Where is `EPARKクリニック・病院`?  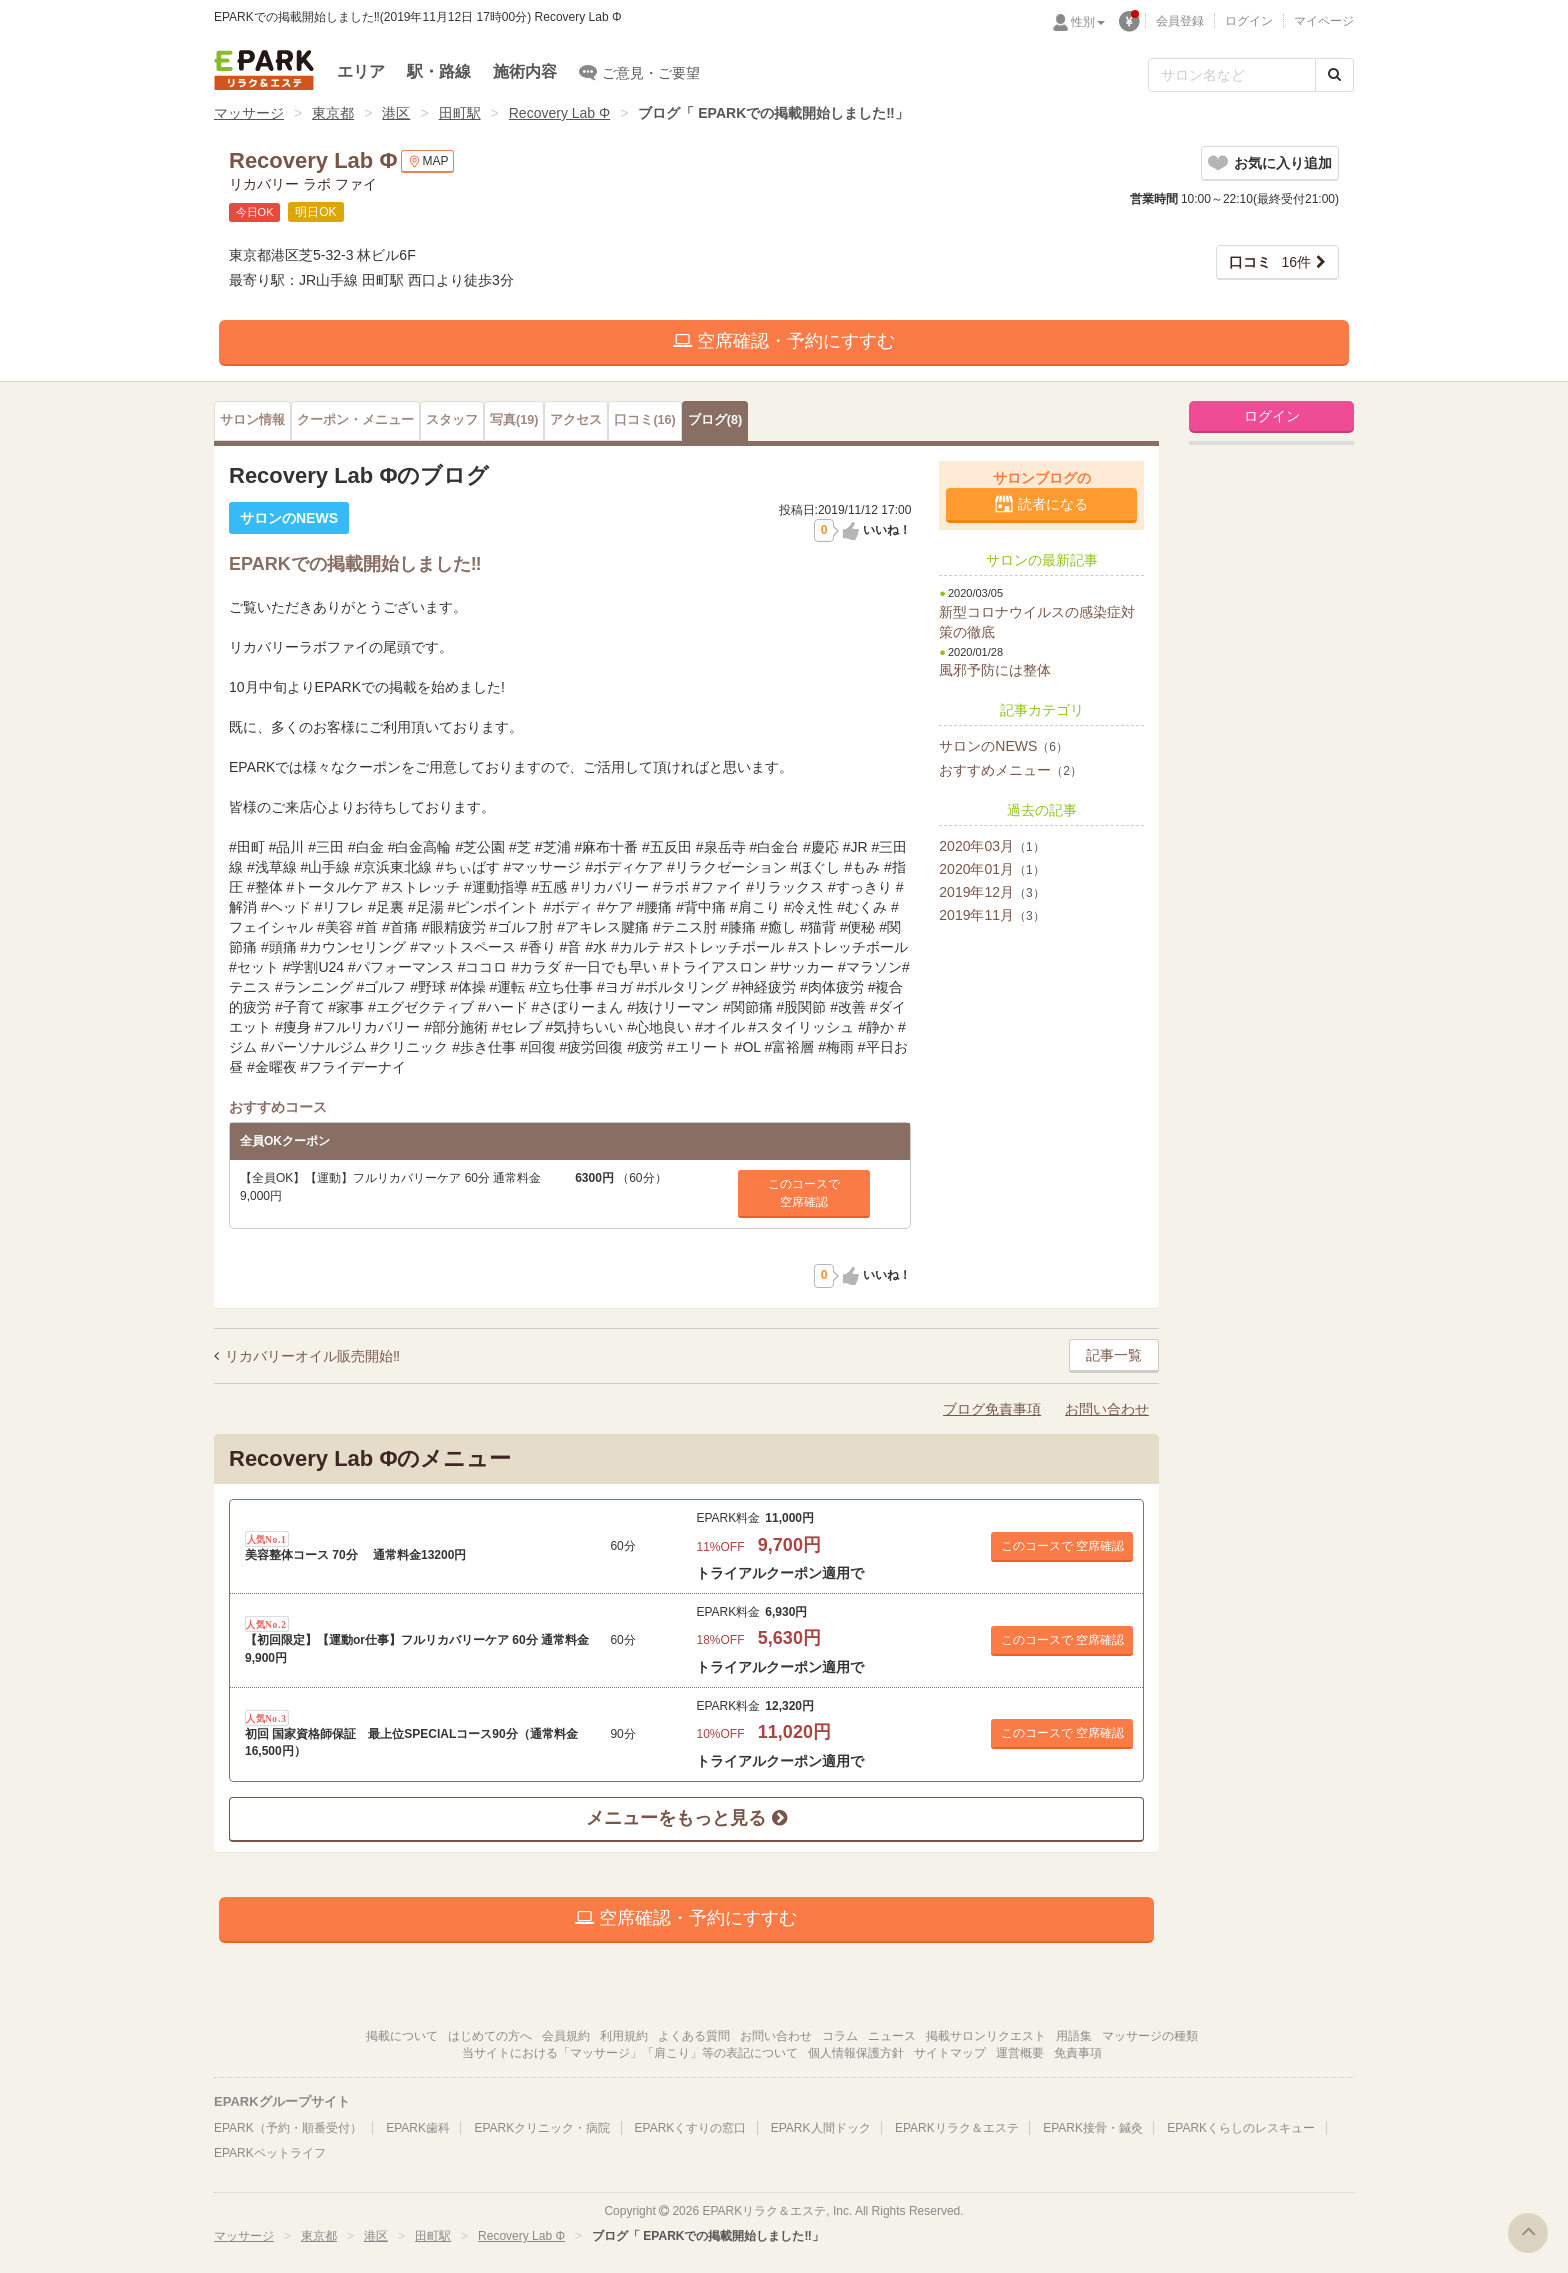 EPARKクリニック・病院 is located at coordinates (542, 2128).